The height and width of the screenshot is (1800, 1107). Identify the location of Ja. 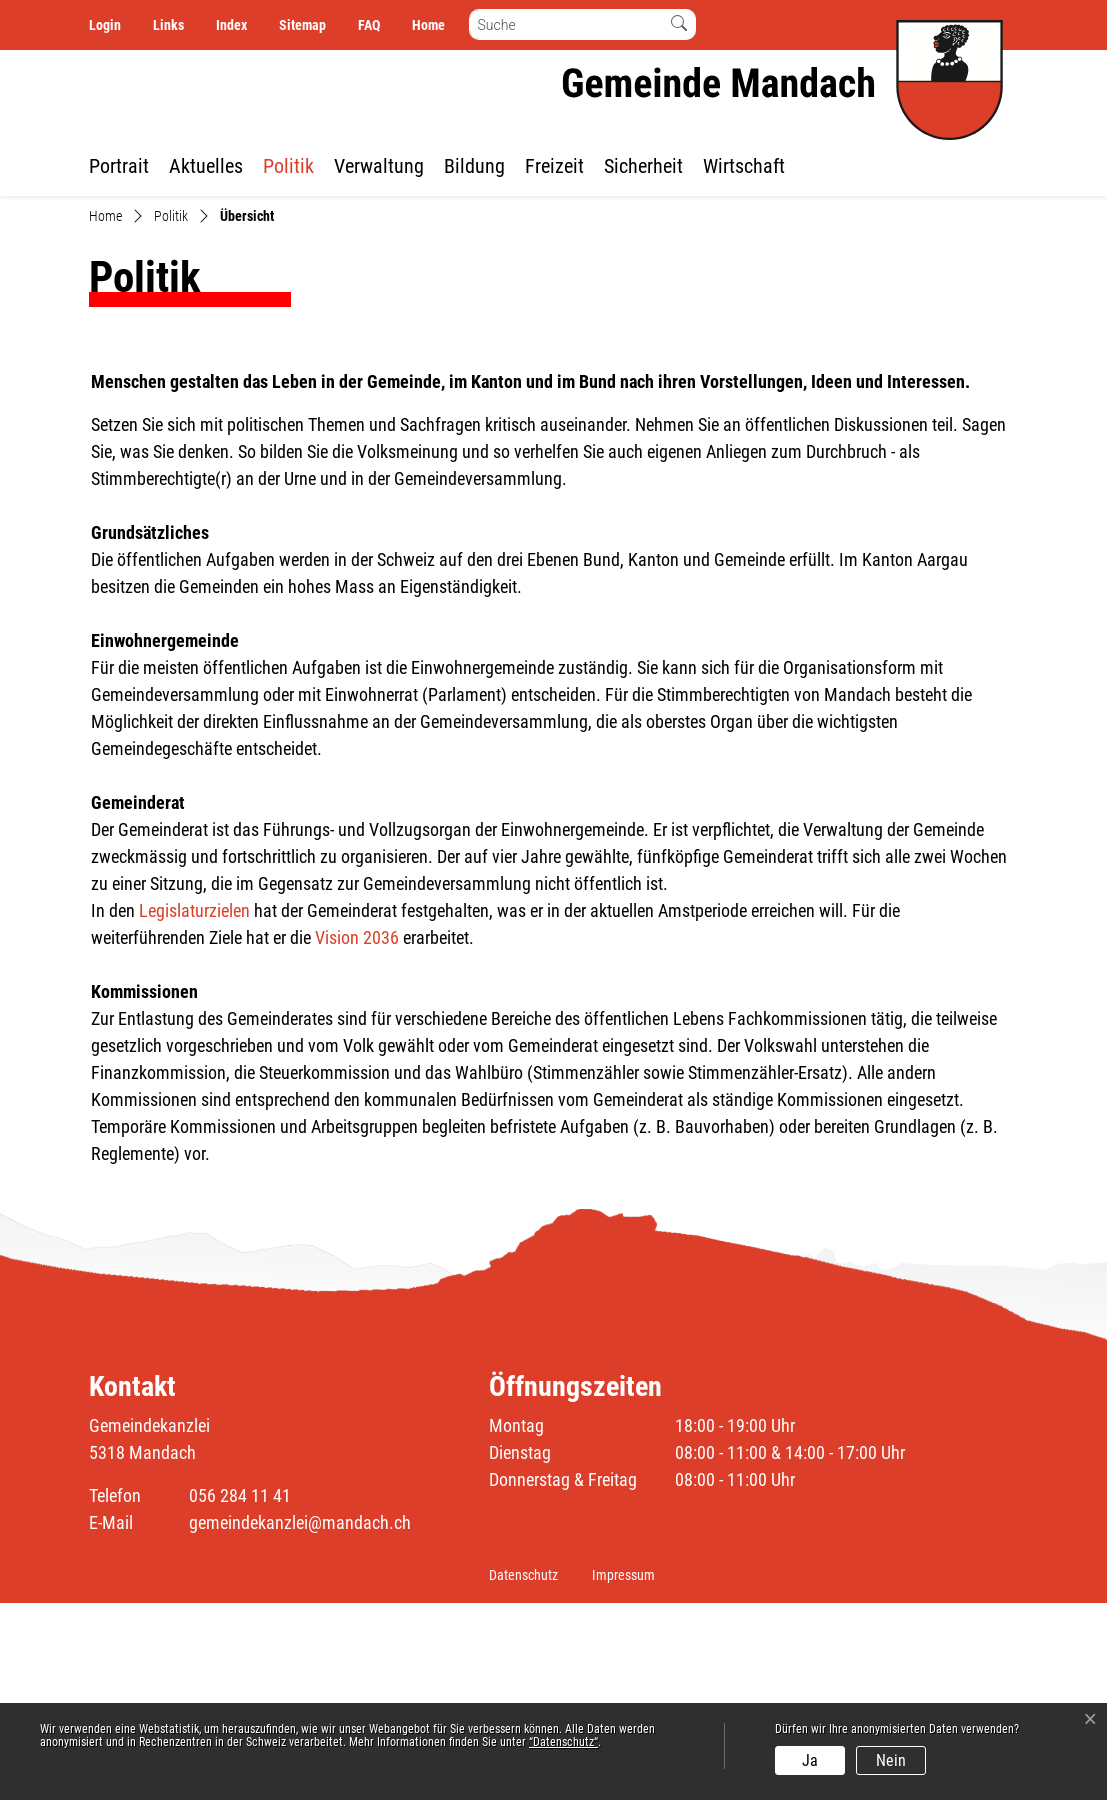
(810, 1760).